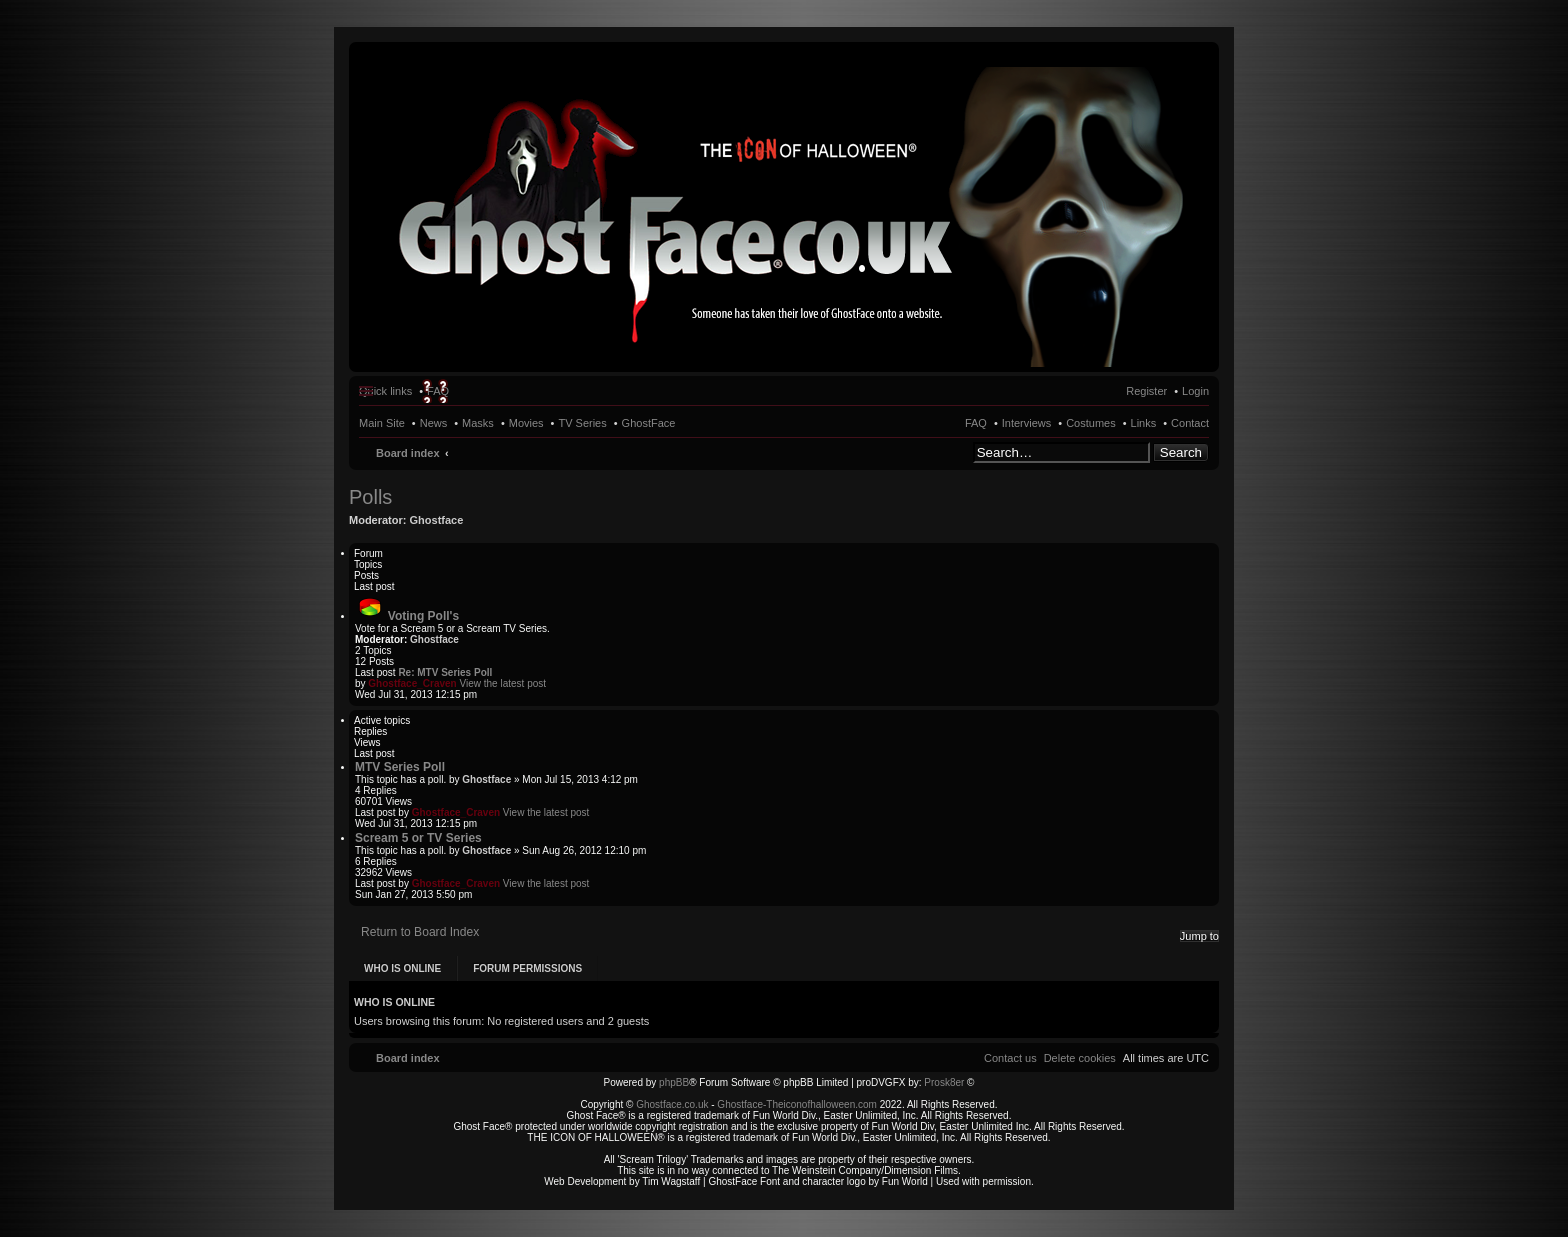 The height and width of the screenshot is (1237, 1568). I want to click on Login [menuitem], so click(1195, 391).